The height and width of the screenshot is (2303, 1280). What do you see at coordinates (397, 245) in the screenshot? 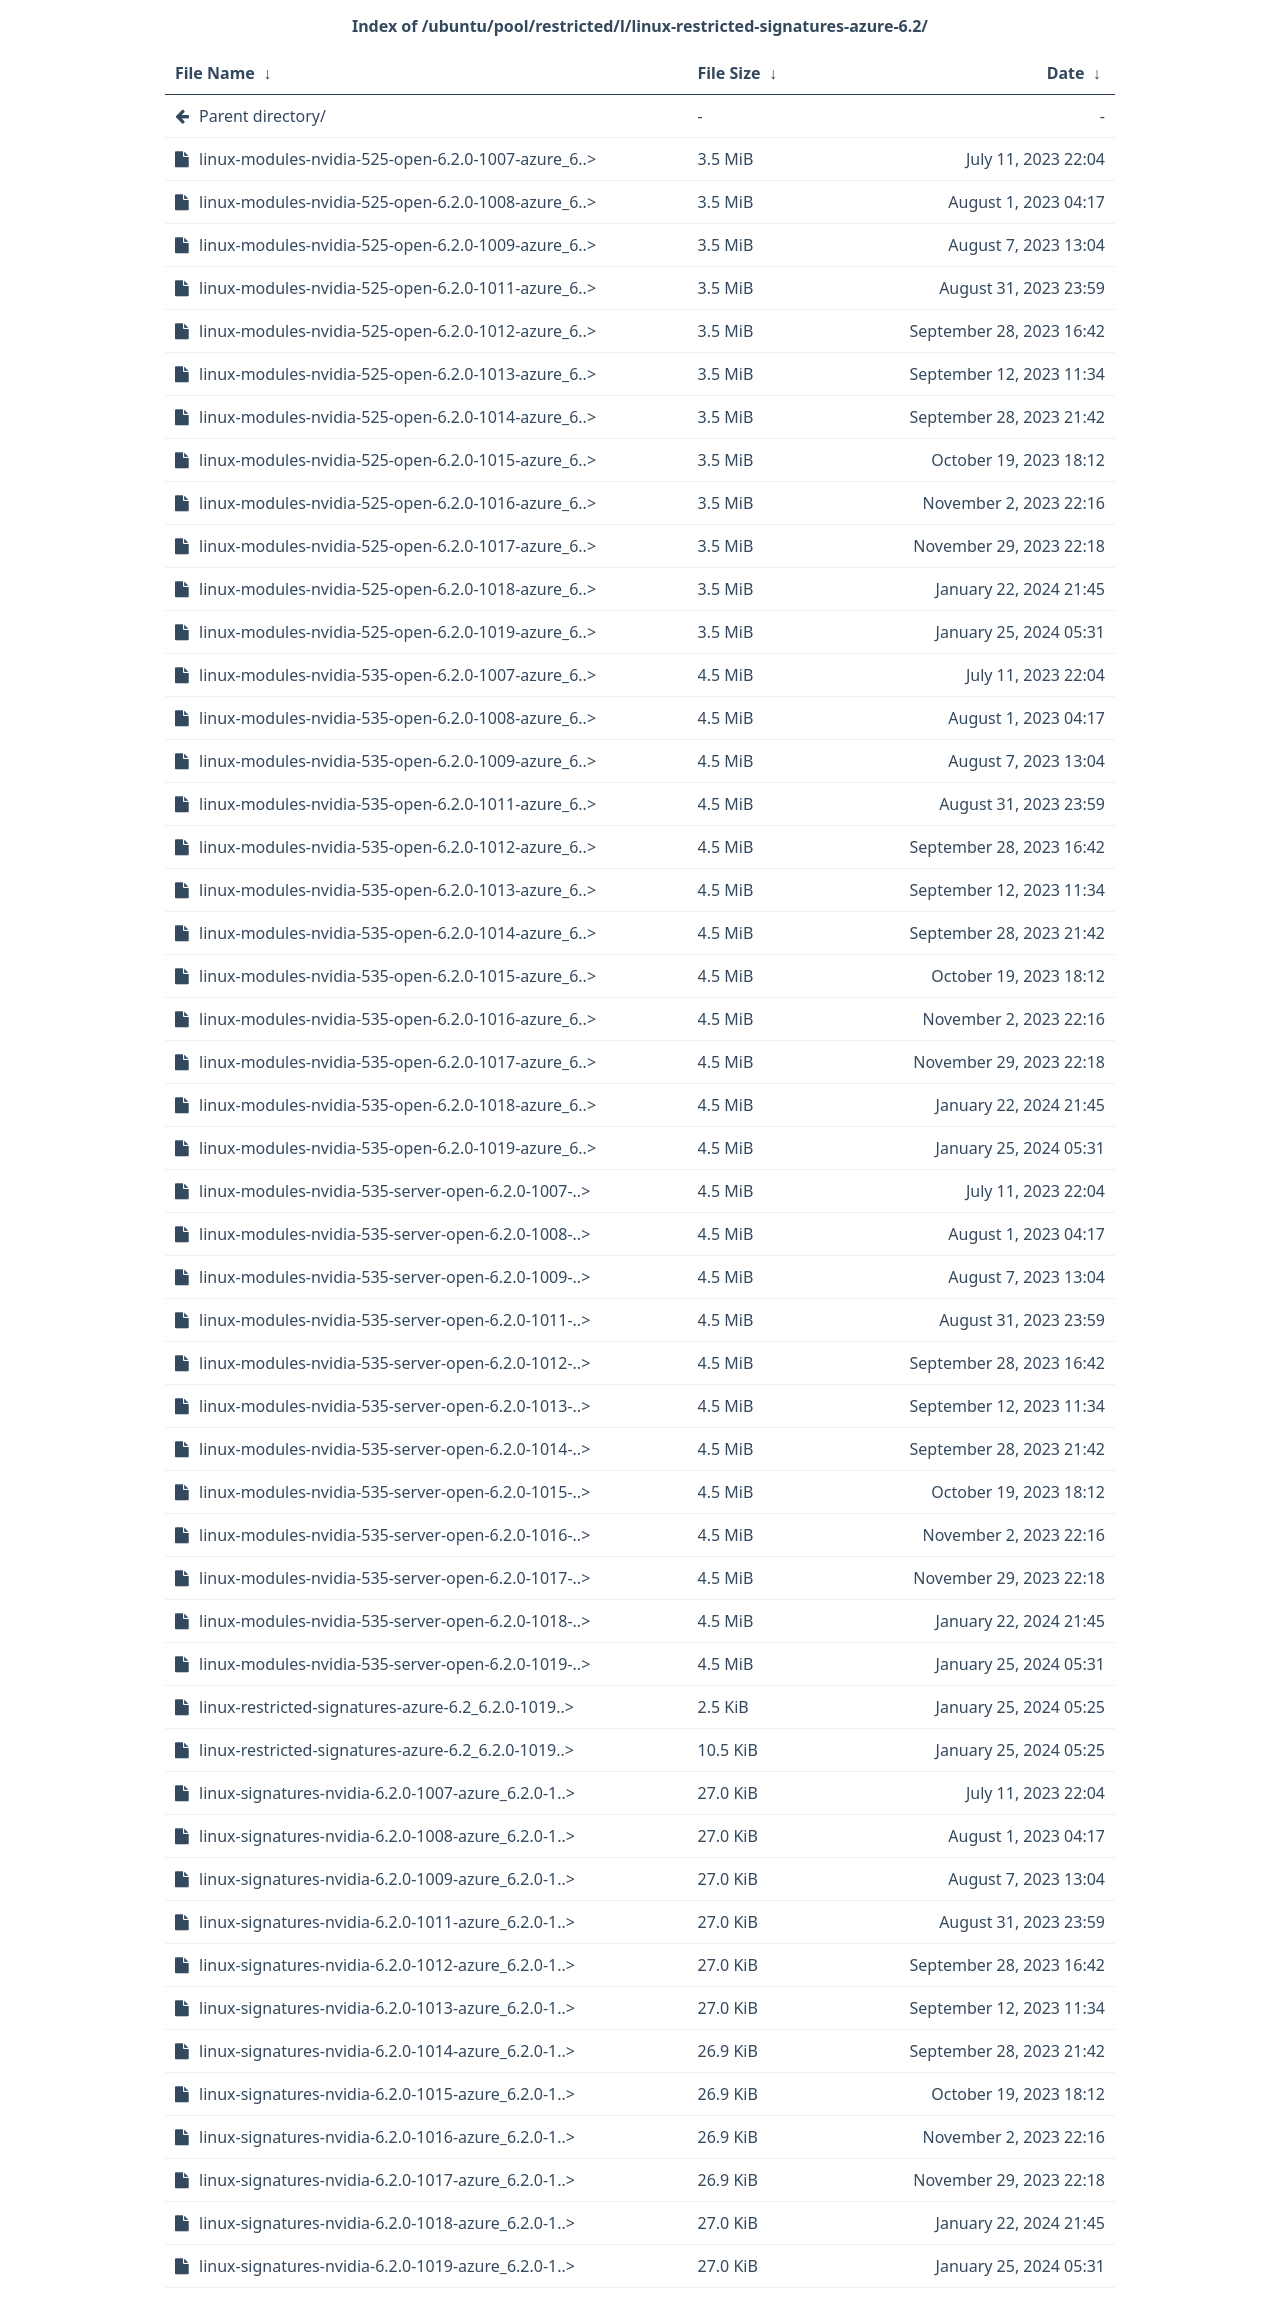
I see `linux-modules-nvidia-525-open-6.2.0-1009-azure_6..>` at bounding box center [397, 245].